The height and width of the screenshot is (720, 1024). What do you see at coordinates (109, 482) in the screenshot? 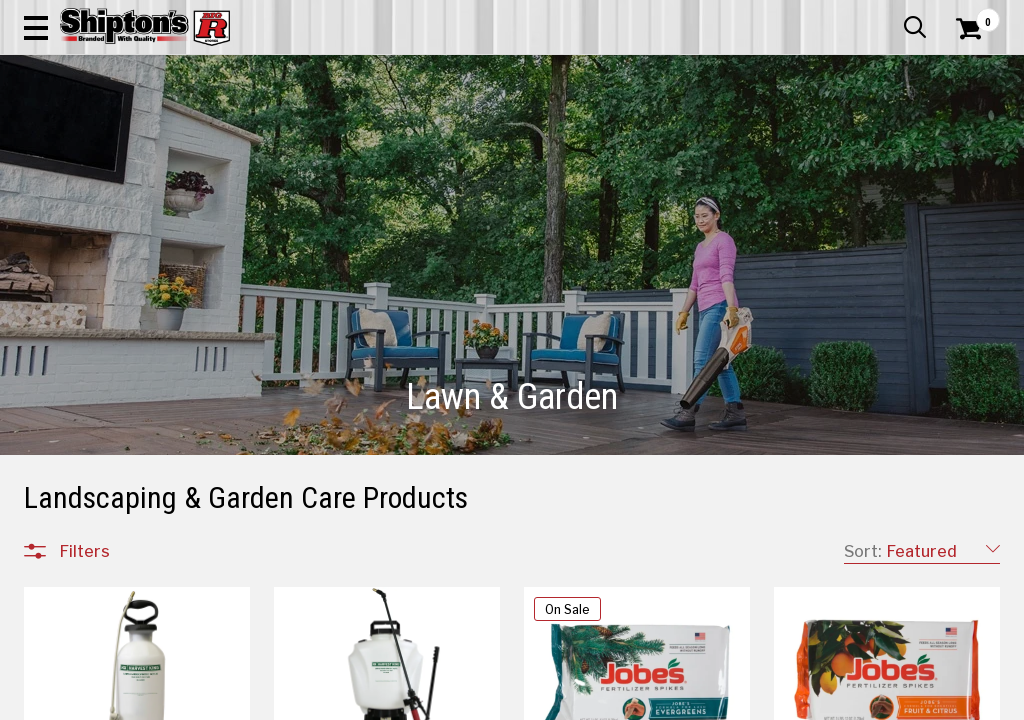
I see `Outdoor Décor` at bounding box center [109, 482].